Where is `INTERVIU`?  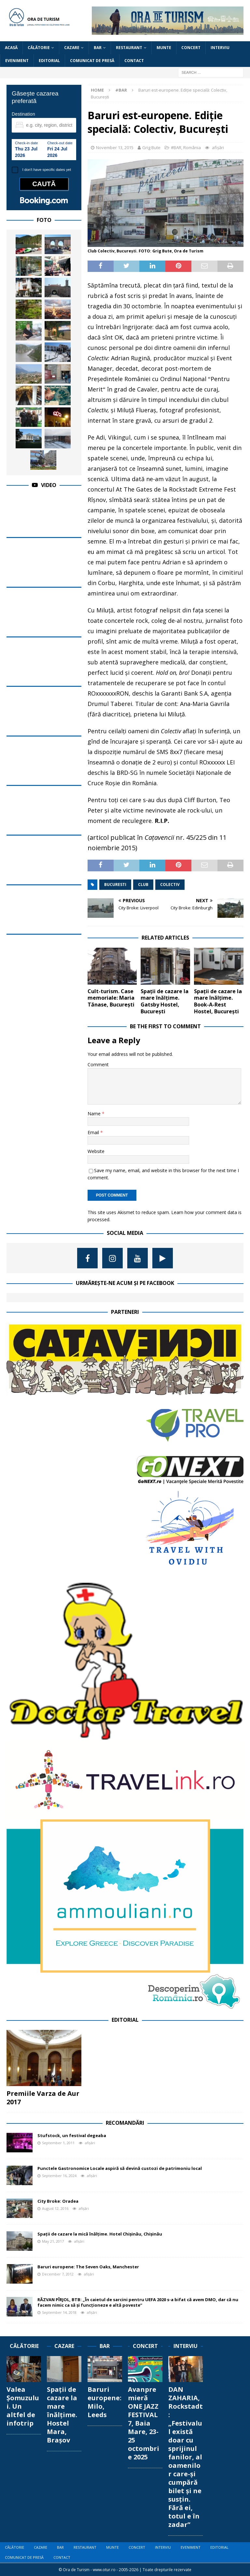
INTERVIU is located at coordinates (220, 47).